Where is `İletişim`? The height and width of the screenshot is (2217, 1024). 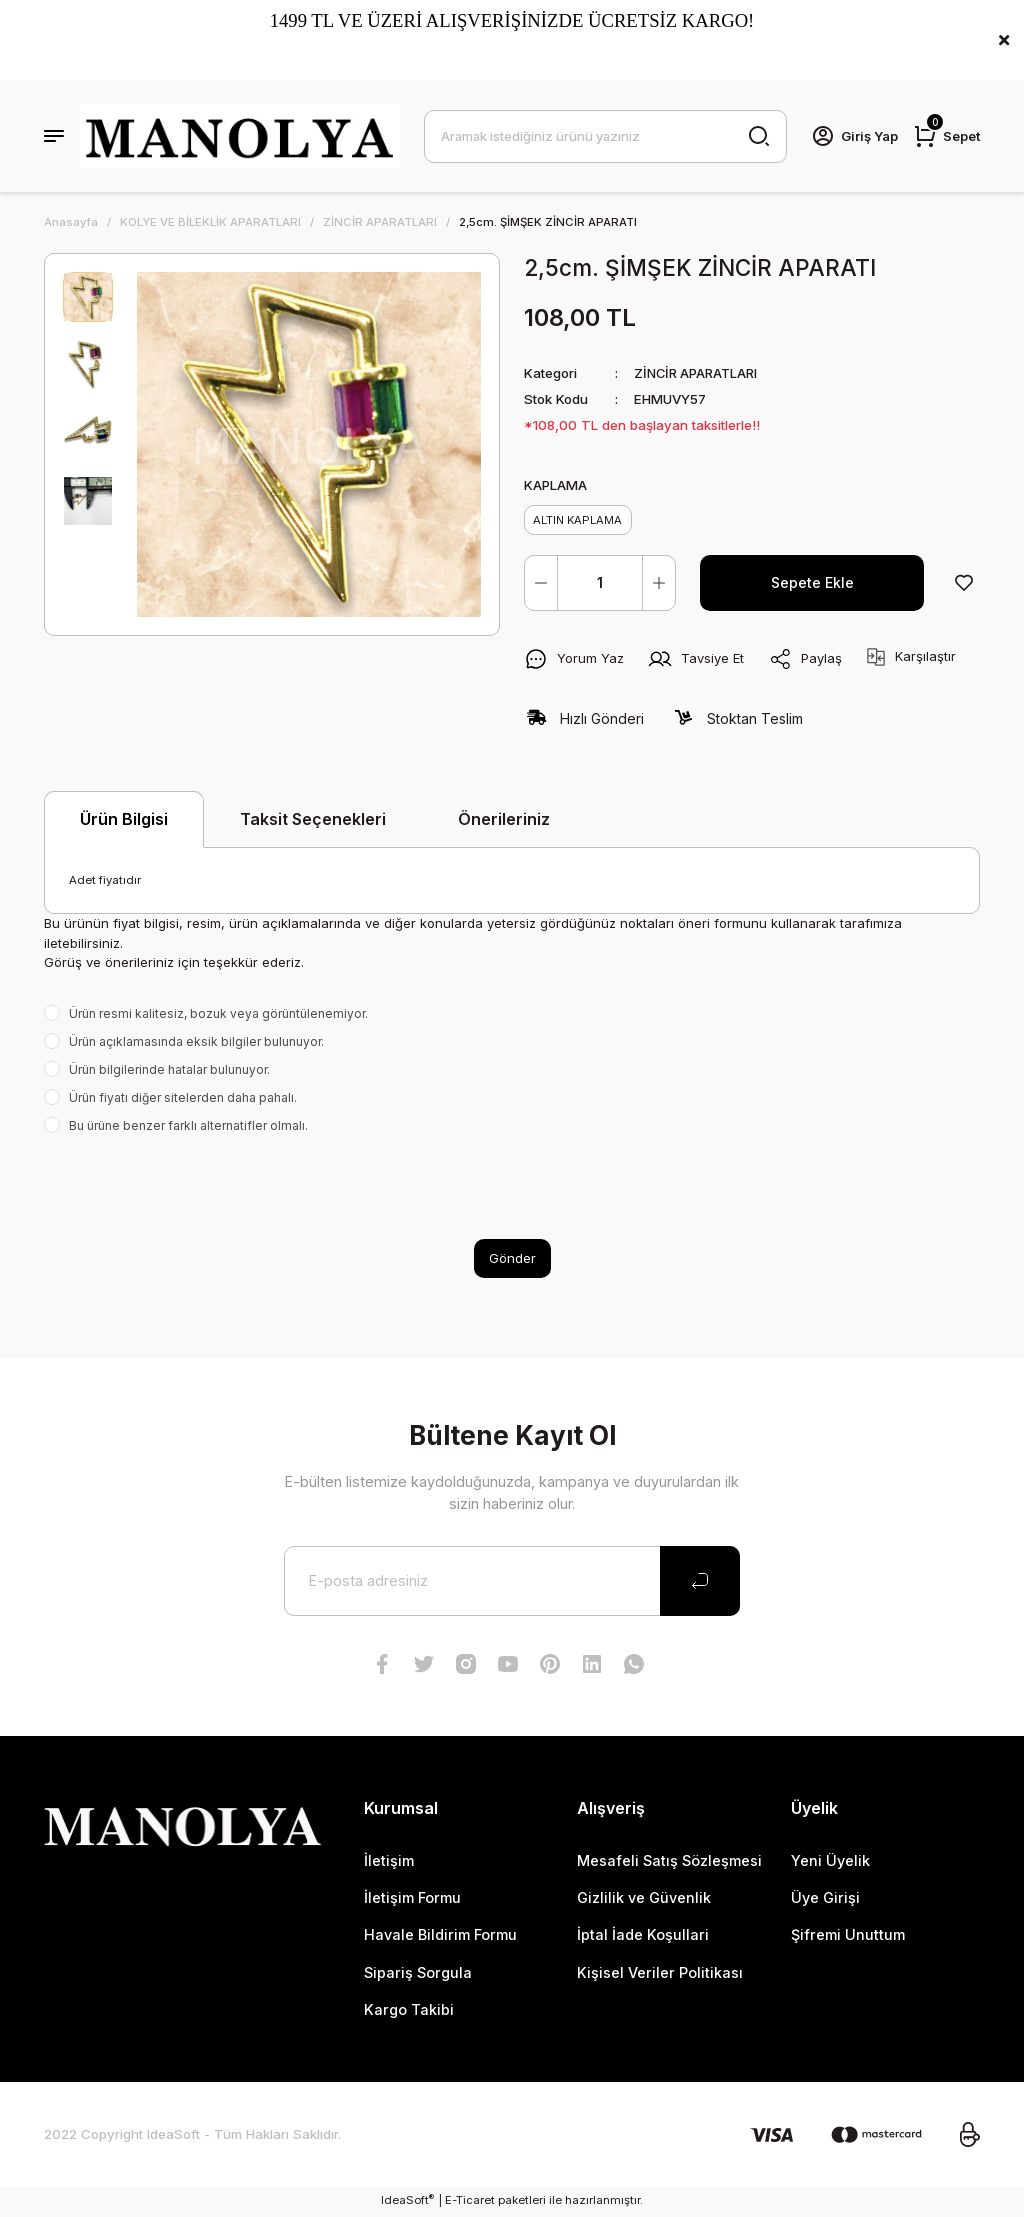
İletişim is located at coordinates (389, 1862).